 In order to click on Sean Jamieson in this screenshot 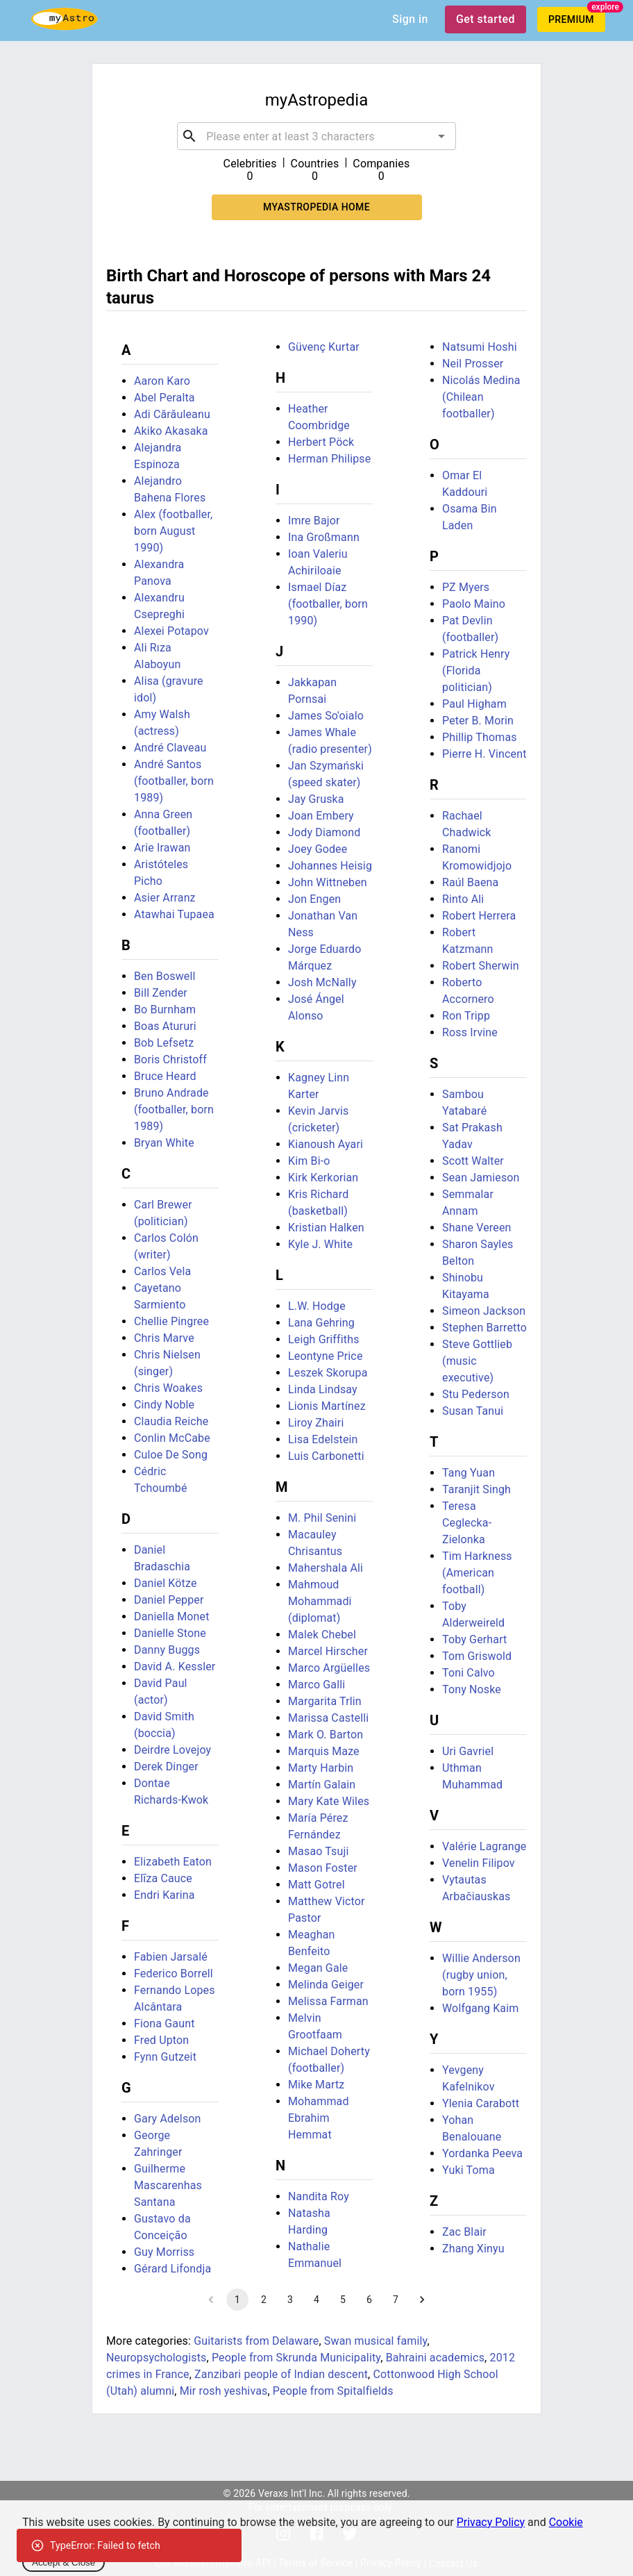, I will do `click(481, 1177)`.